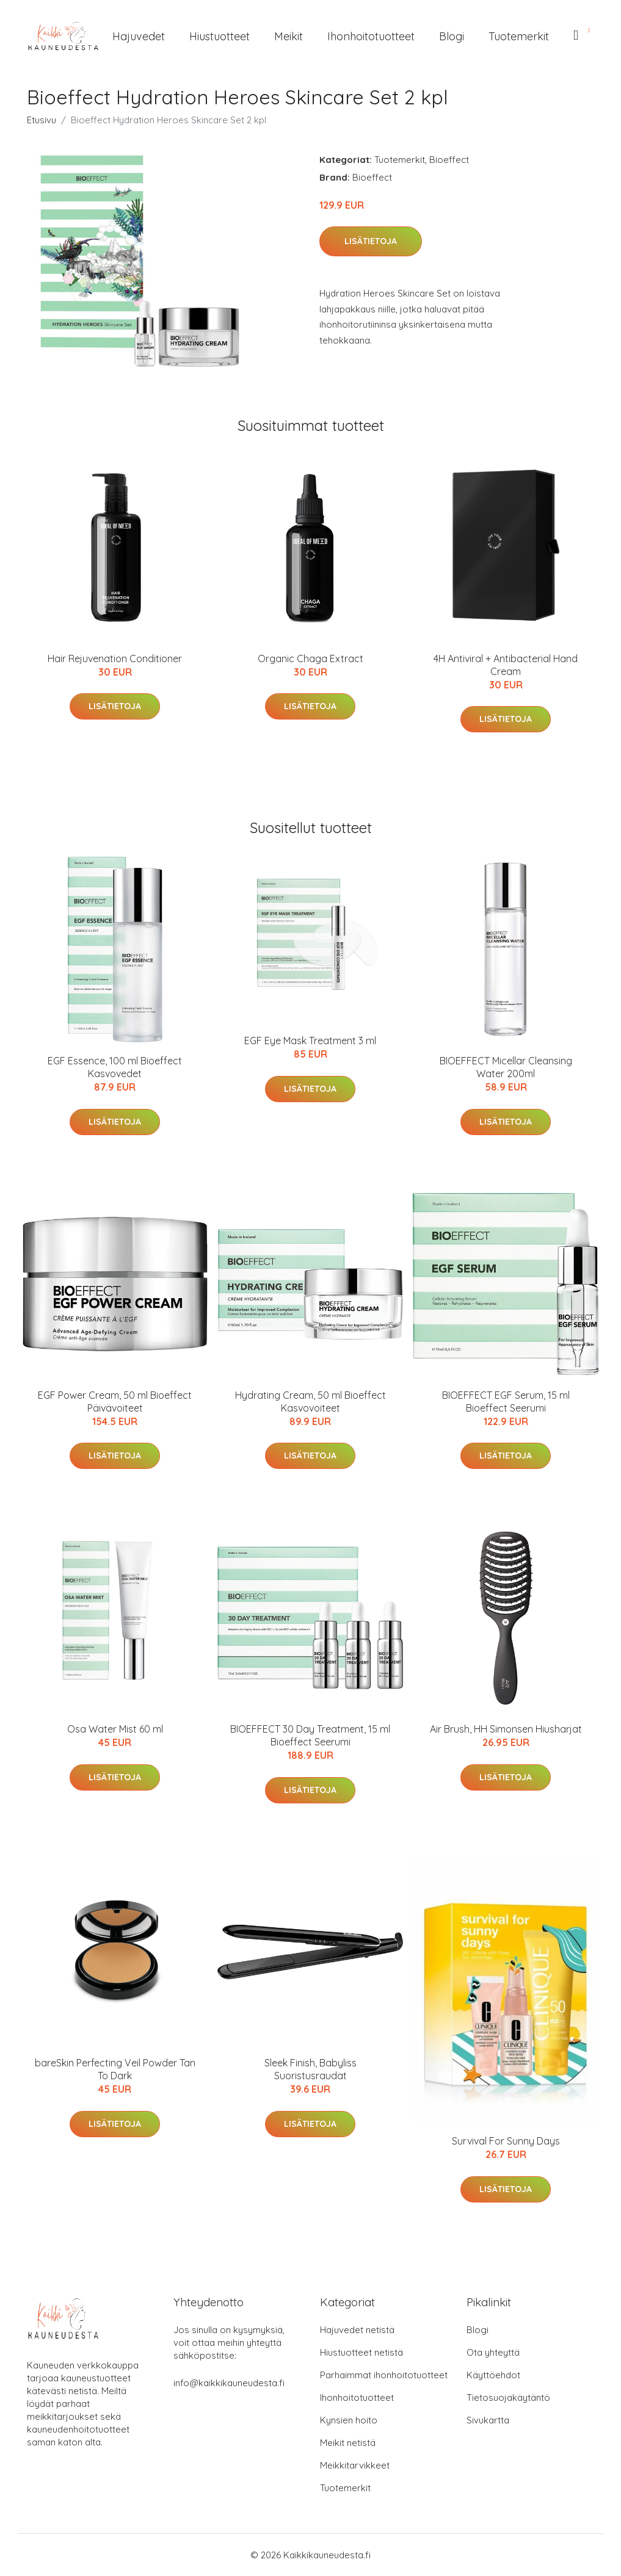 The image size is (621, 2576). What do you see at coordinates (310, 1401) in the screenshot?
I see `Hydrating Cream, 50 ml Bioeffect Kasvovoiteet` at bounding box center [310, 1401].